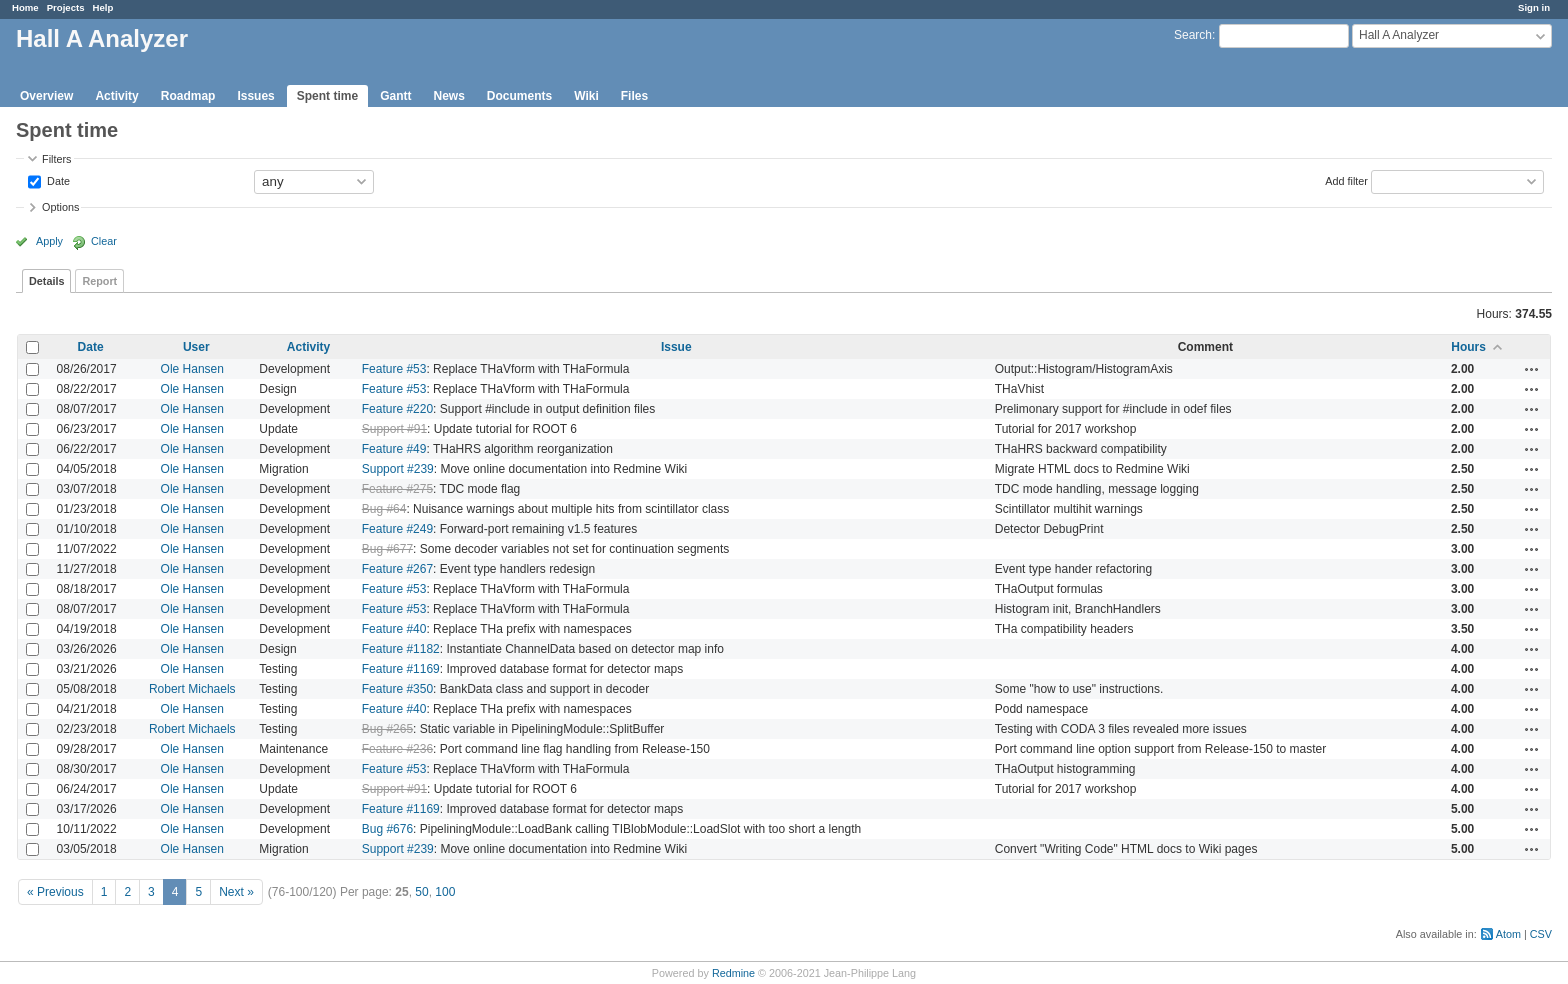  I want to click on Filters, so click(56, 159).